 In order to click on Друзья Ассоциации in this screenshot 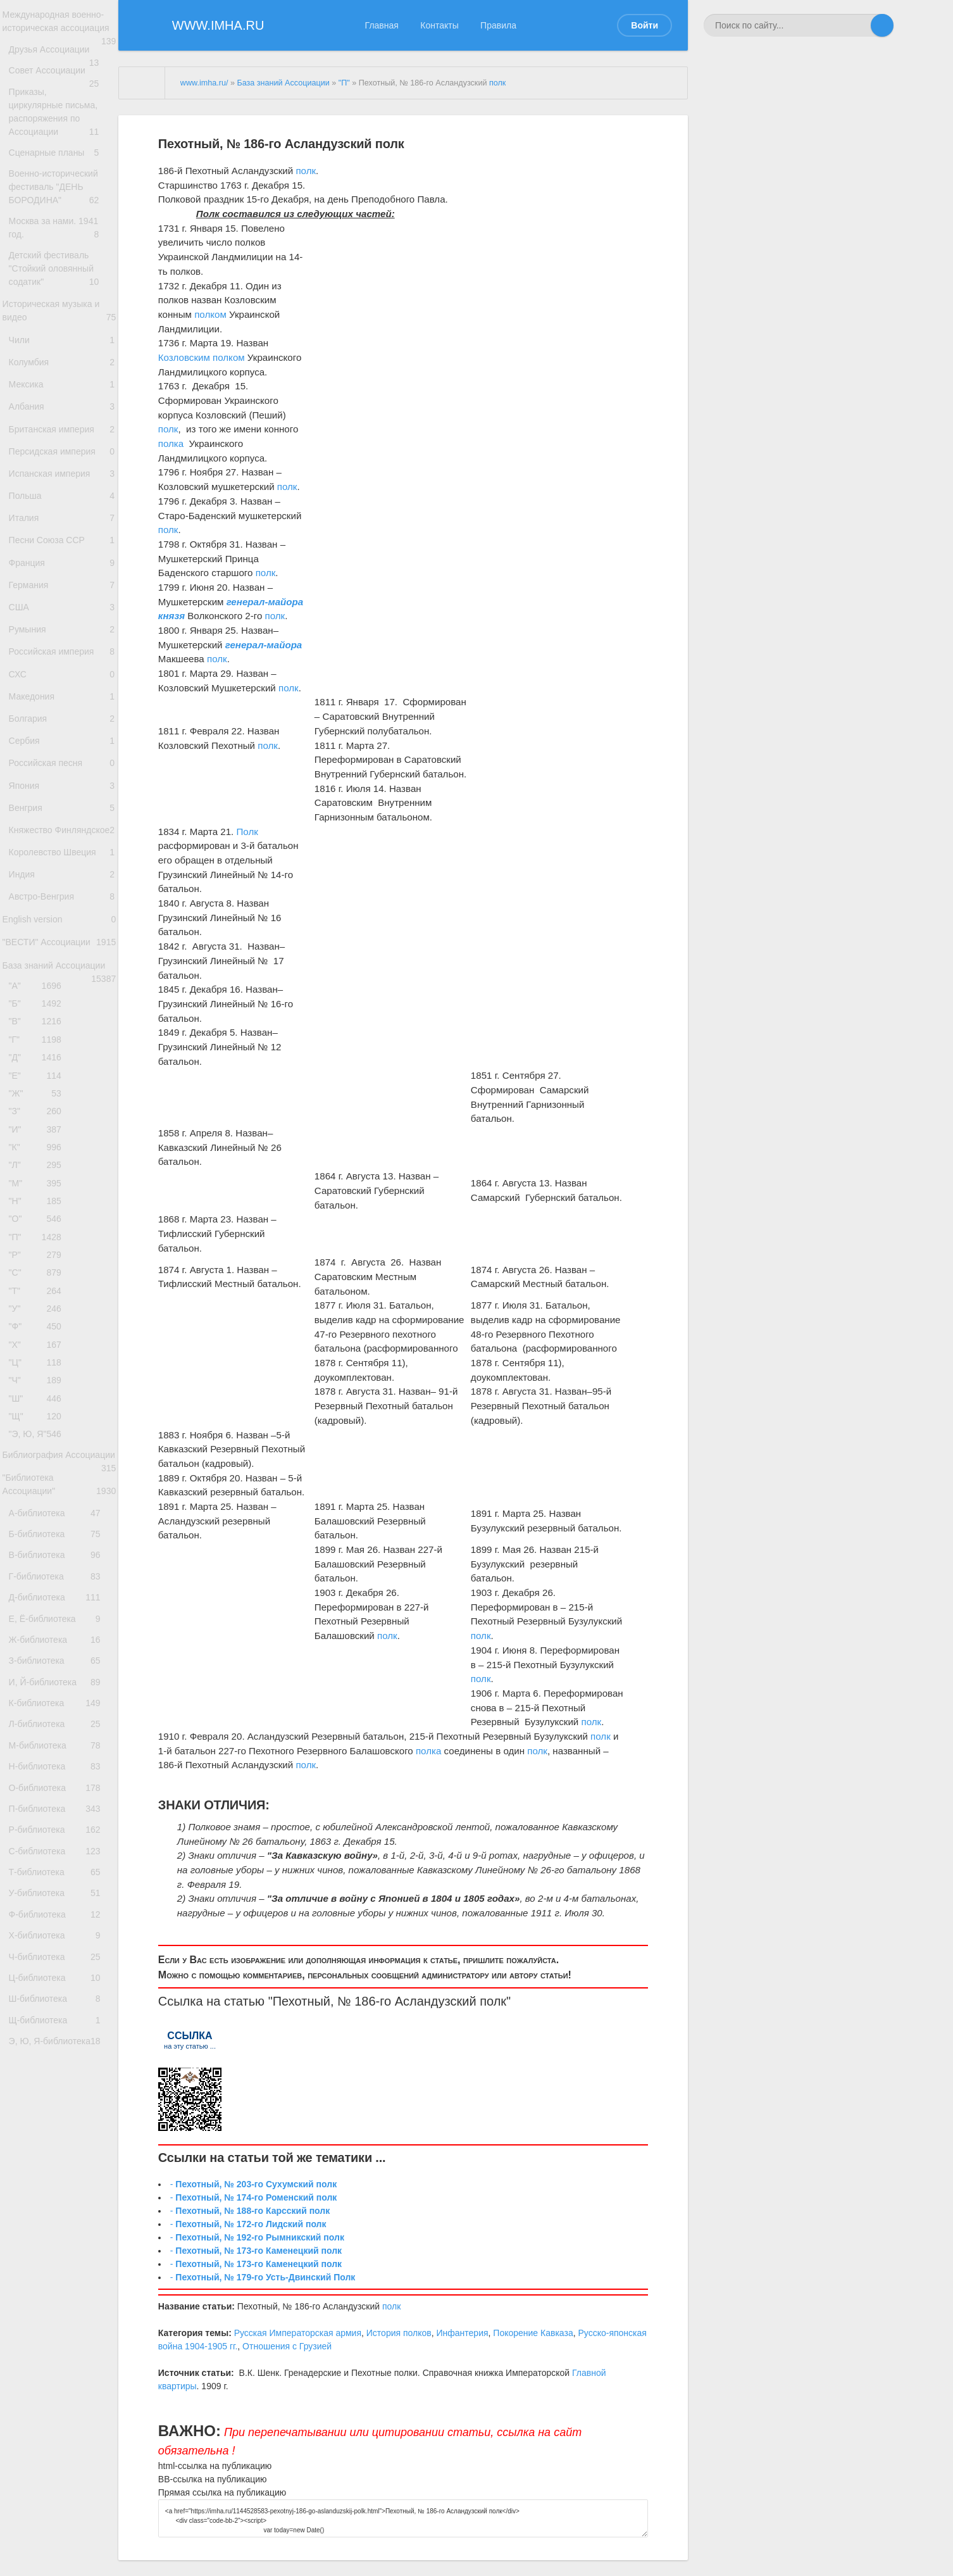, I will do `click(62, 70)`.